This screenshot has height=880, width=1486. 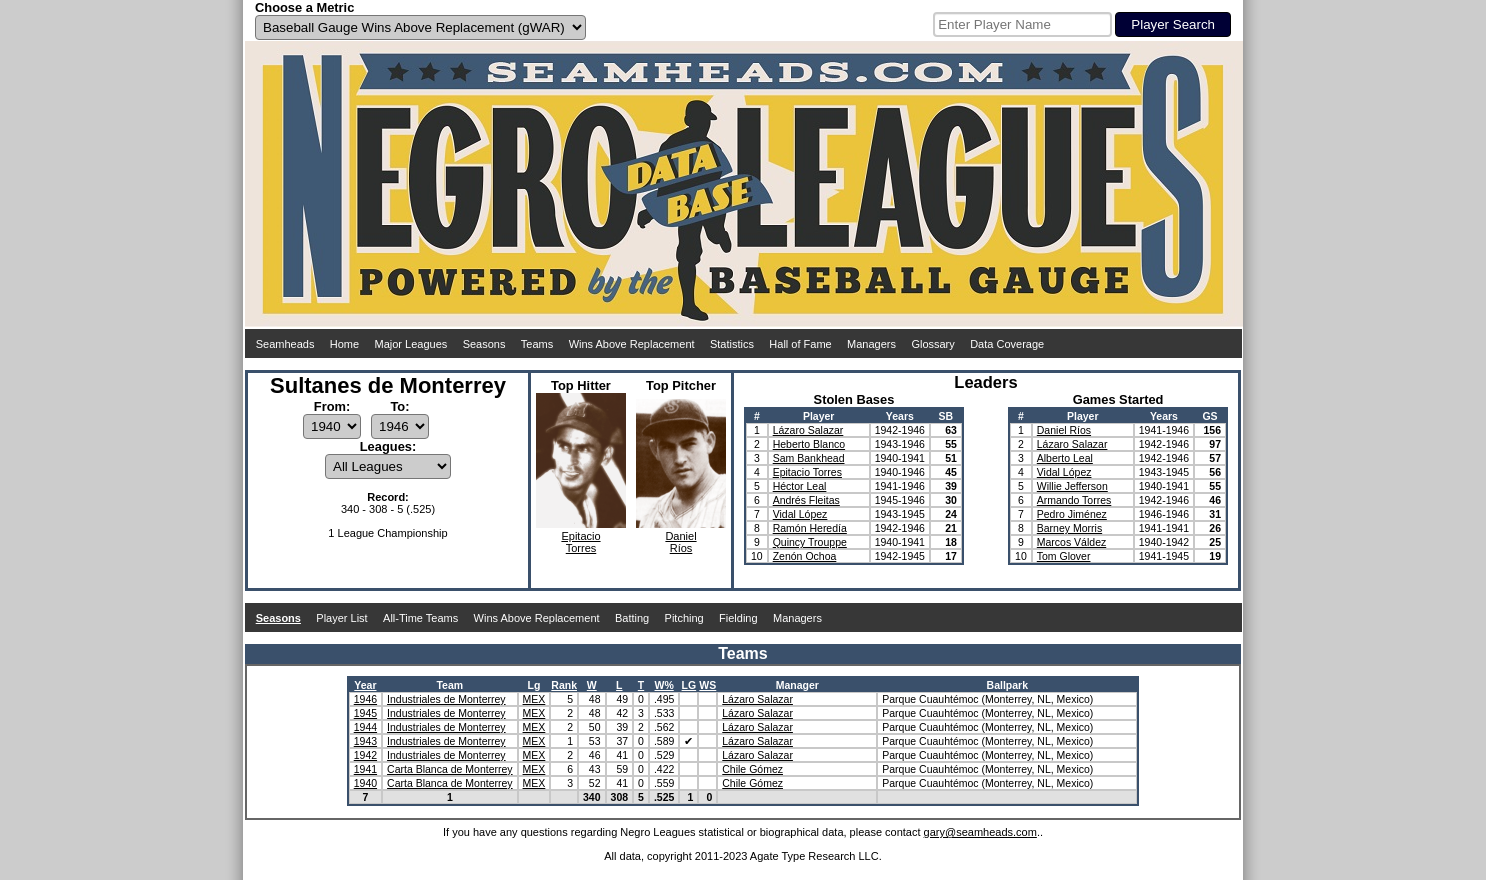 What do you see at coordinates (365, 713) in the screenshot?
I see `1945` at bounding box center [365, 713].